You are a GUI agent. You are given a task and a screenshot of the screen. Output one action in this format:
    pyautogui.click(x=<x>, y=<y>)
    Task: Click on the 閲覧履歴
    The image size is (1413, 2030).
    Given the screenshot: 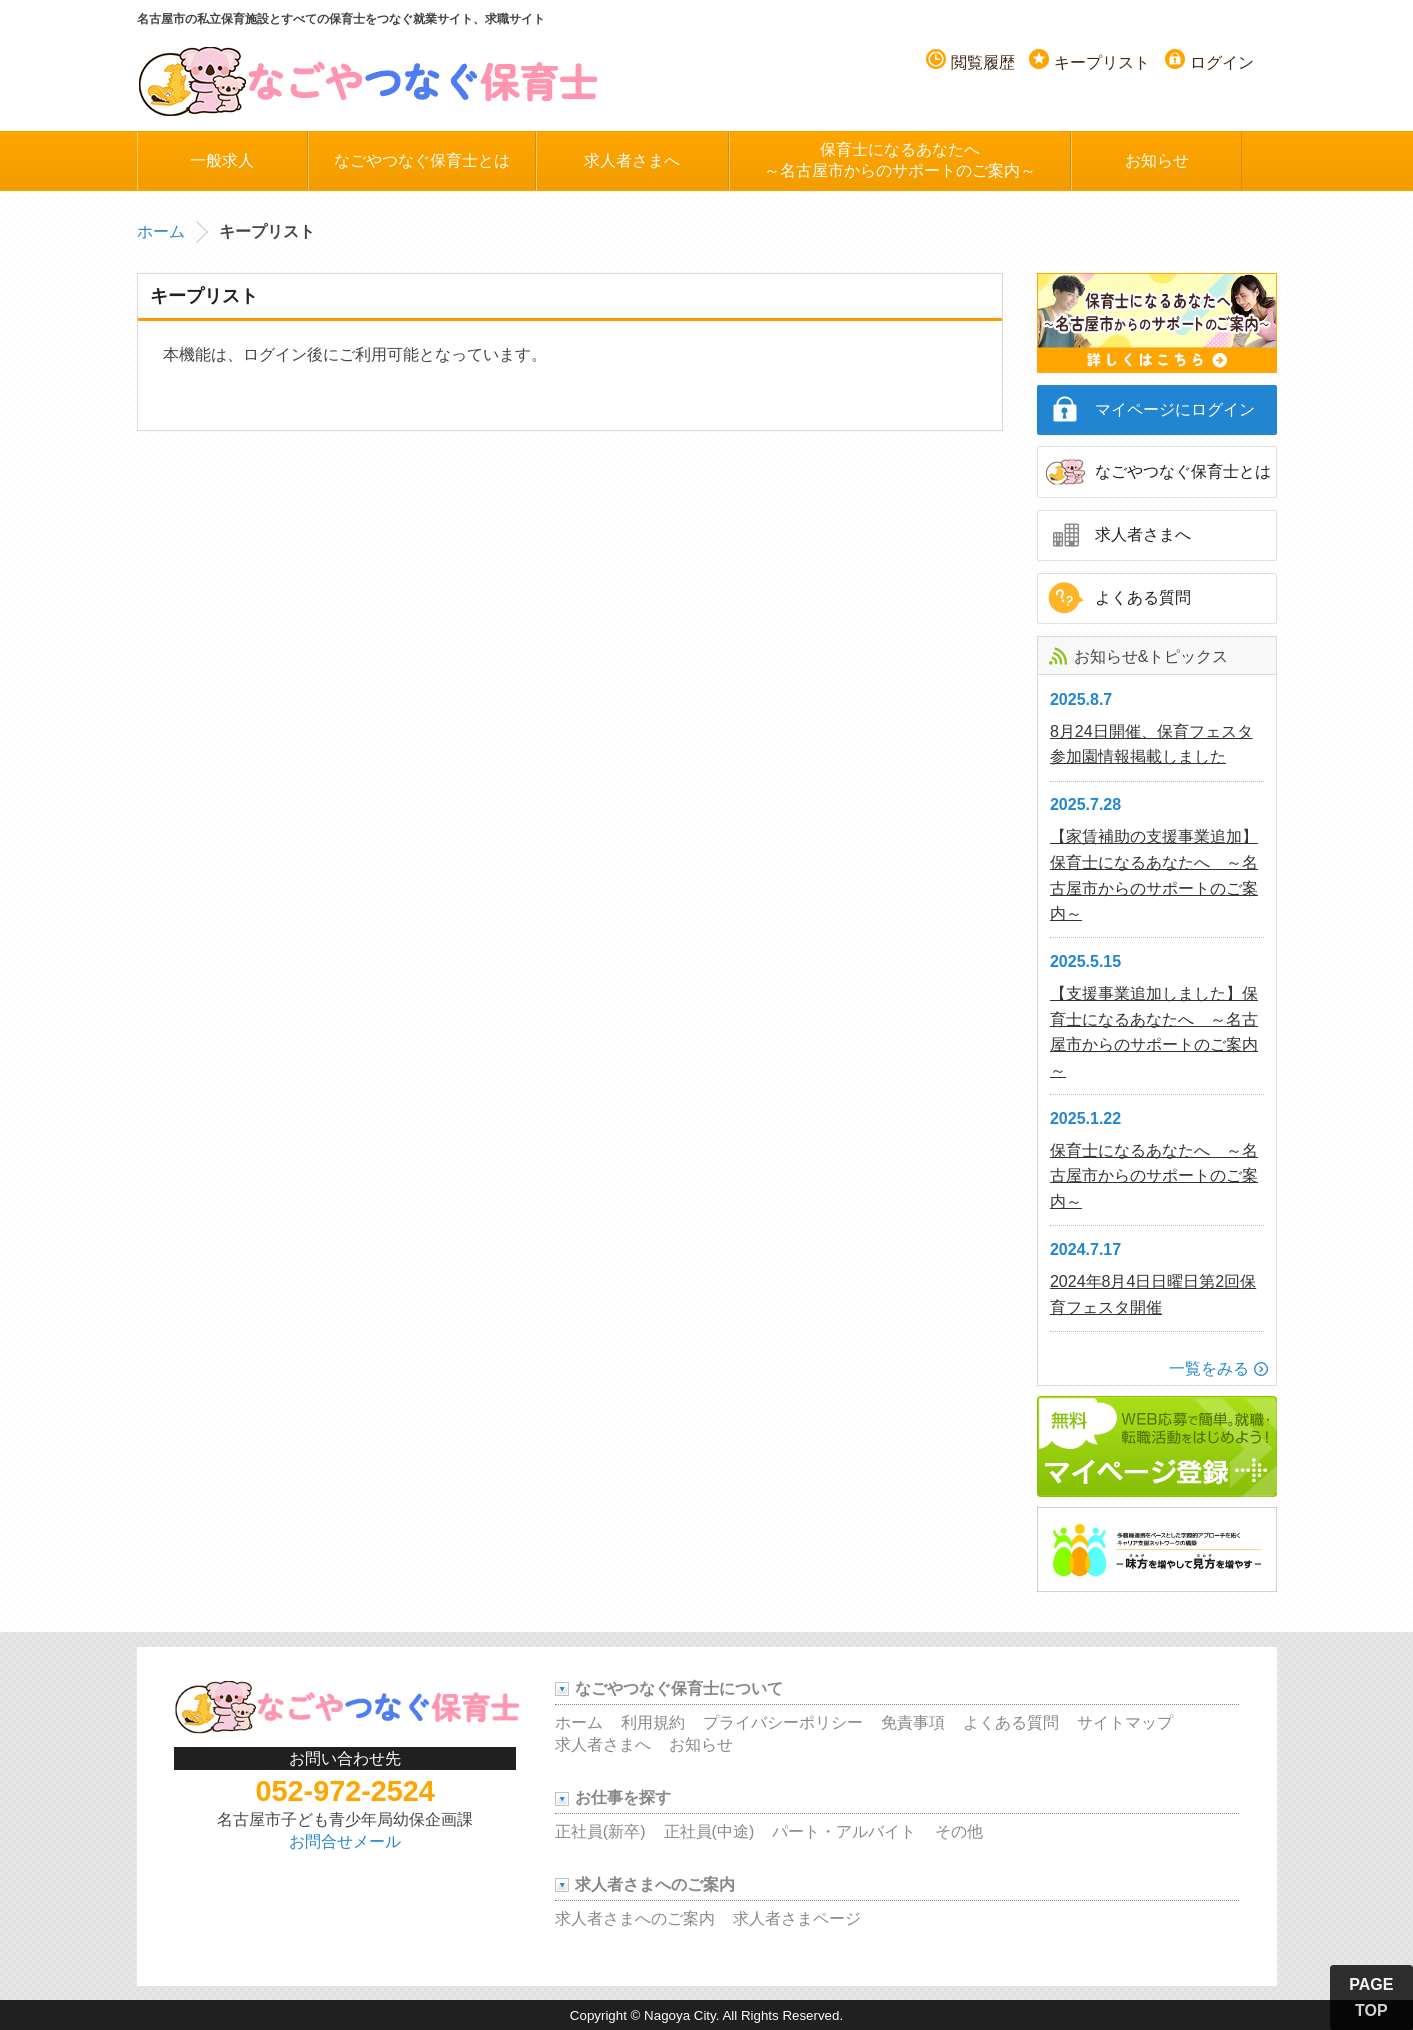 What is the action you would take?
    pyautogui.click(x=983, y=62)
    